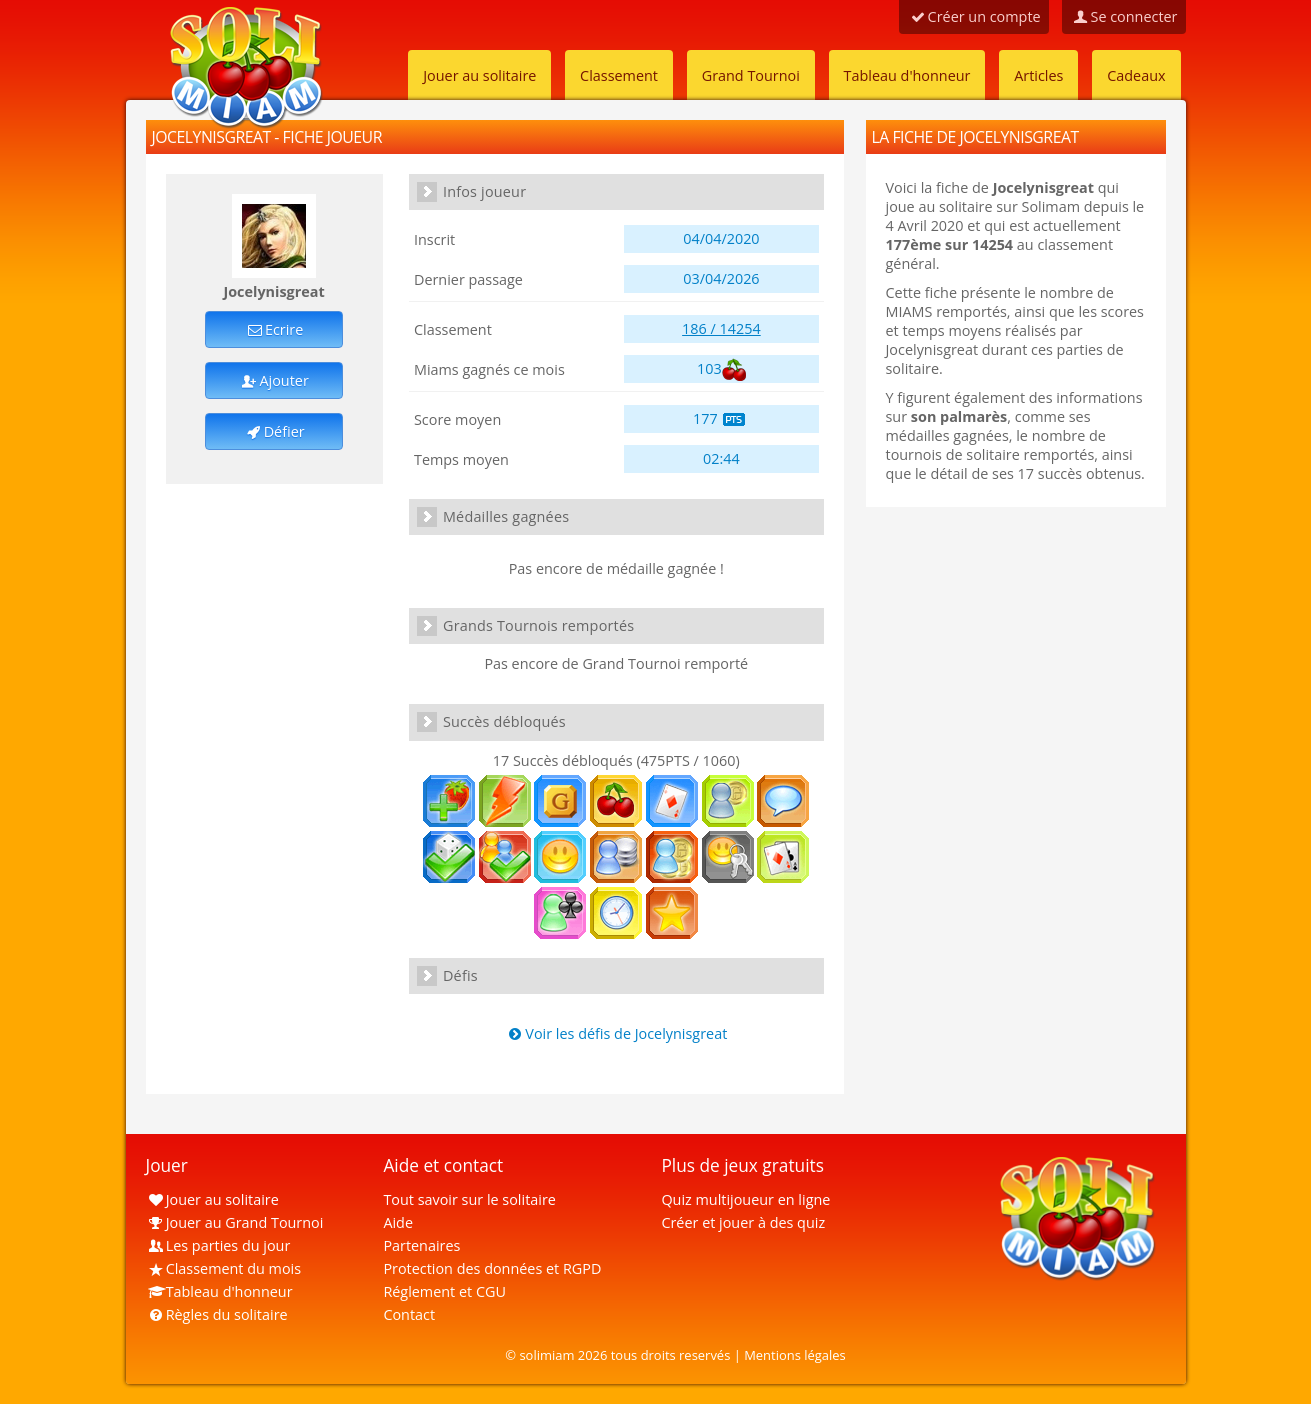 Image resolution: width=1311 pixels, height=1404 pixels. Describe the element at coordinates (421, 1245) in the screenshot. I see `Partenaires` at that location.